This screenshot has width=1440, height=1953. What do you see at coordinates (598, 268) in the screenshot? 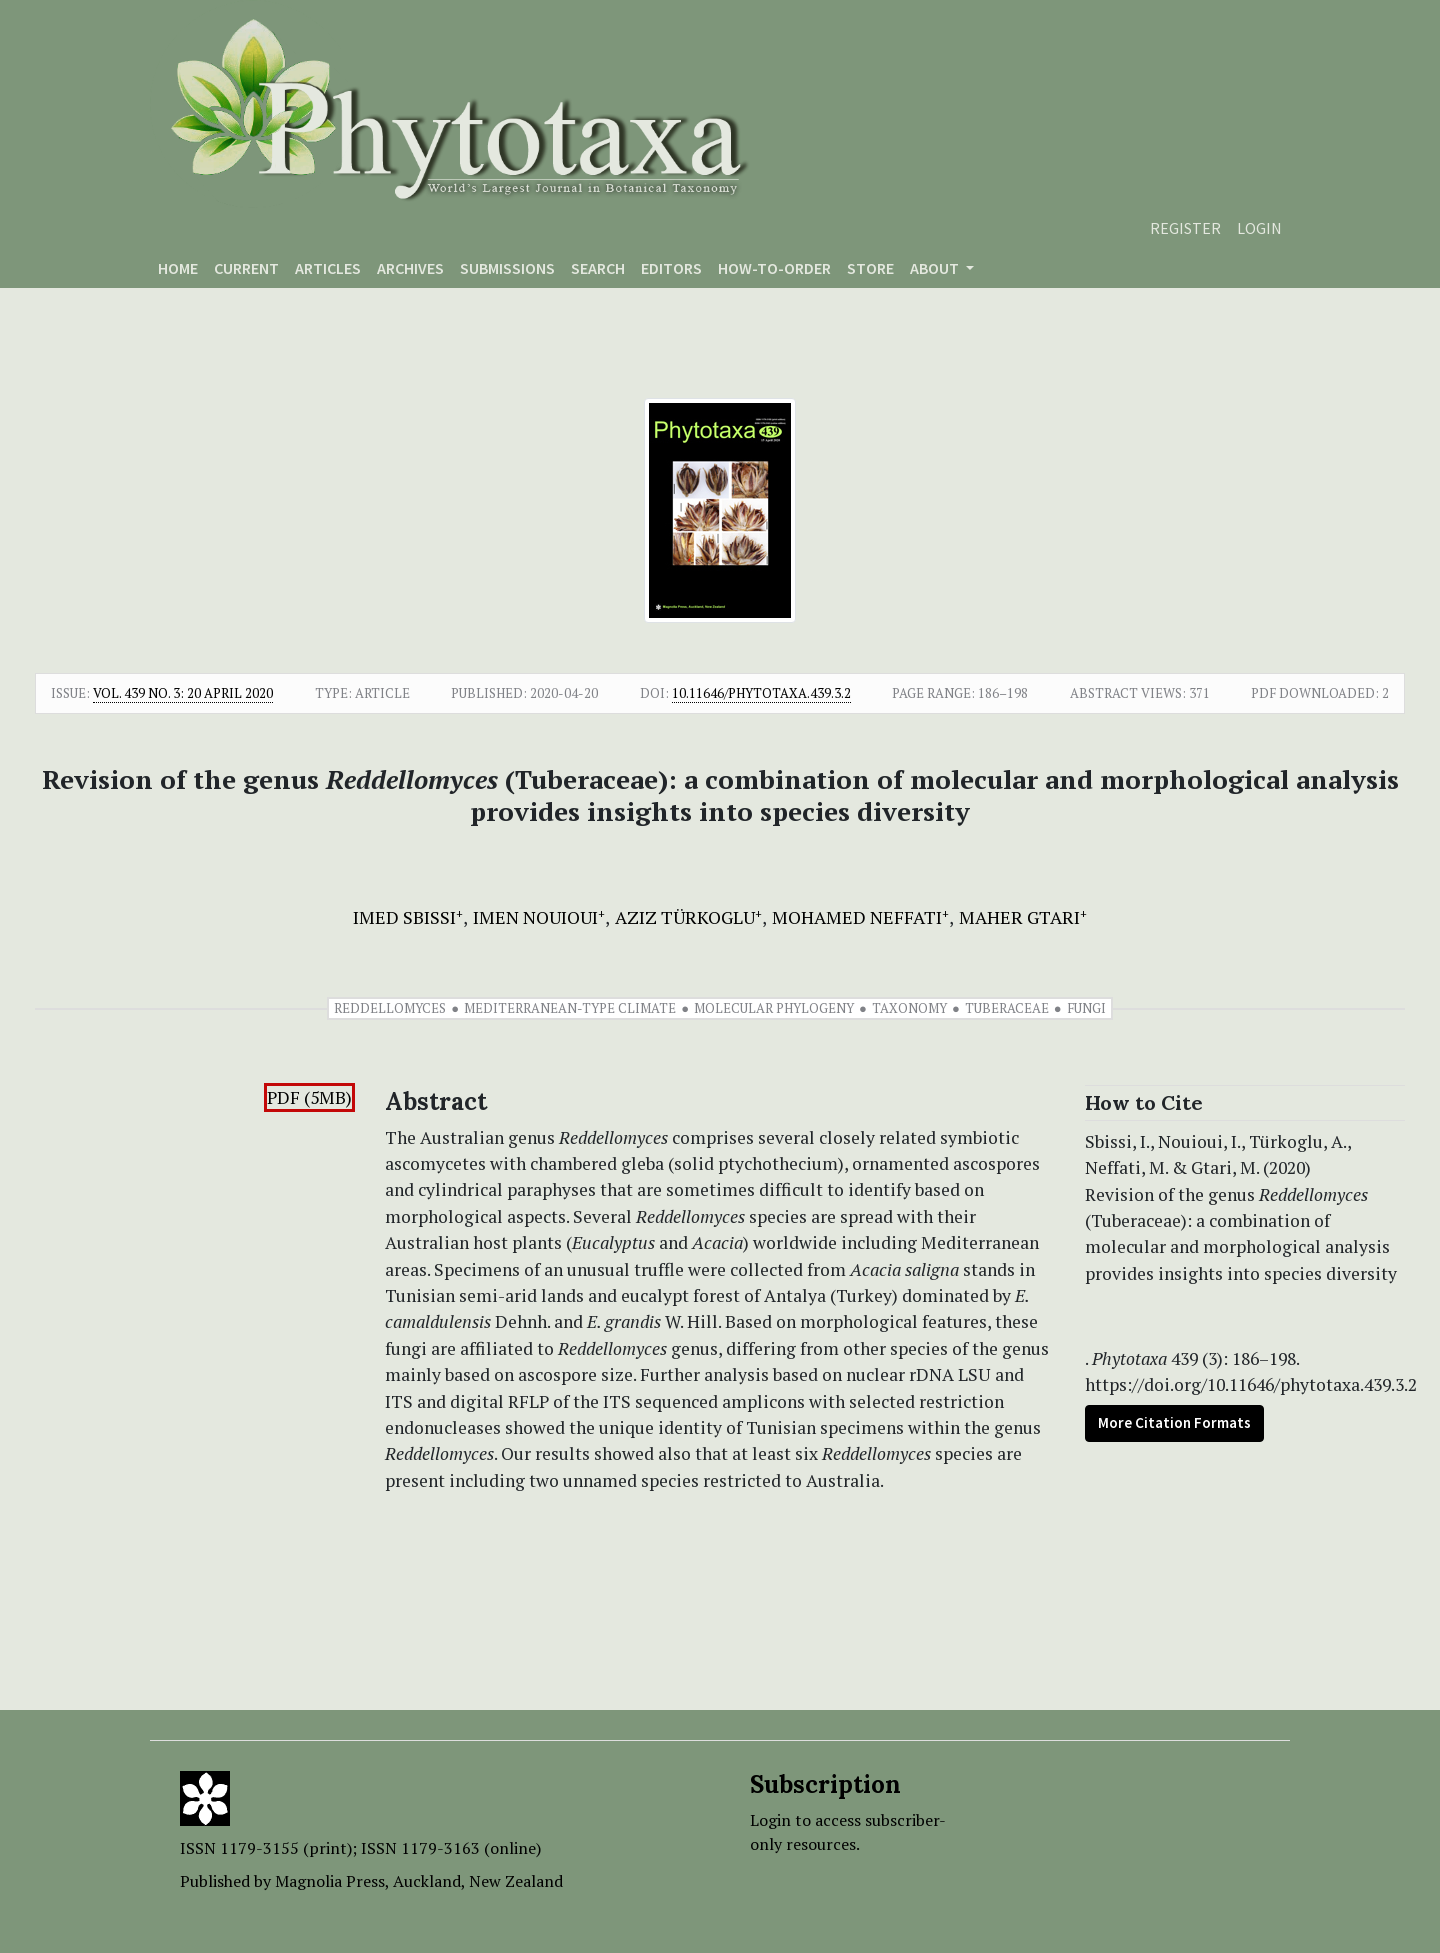
I see `Search` at bounding box center [598, 268].